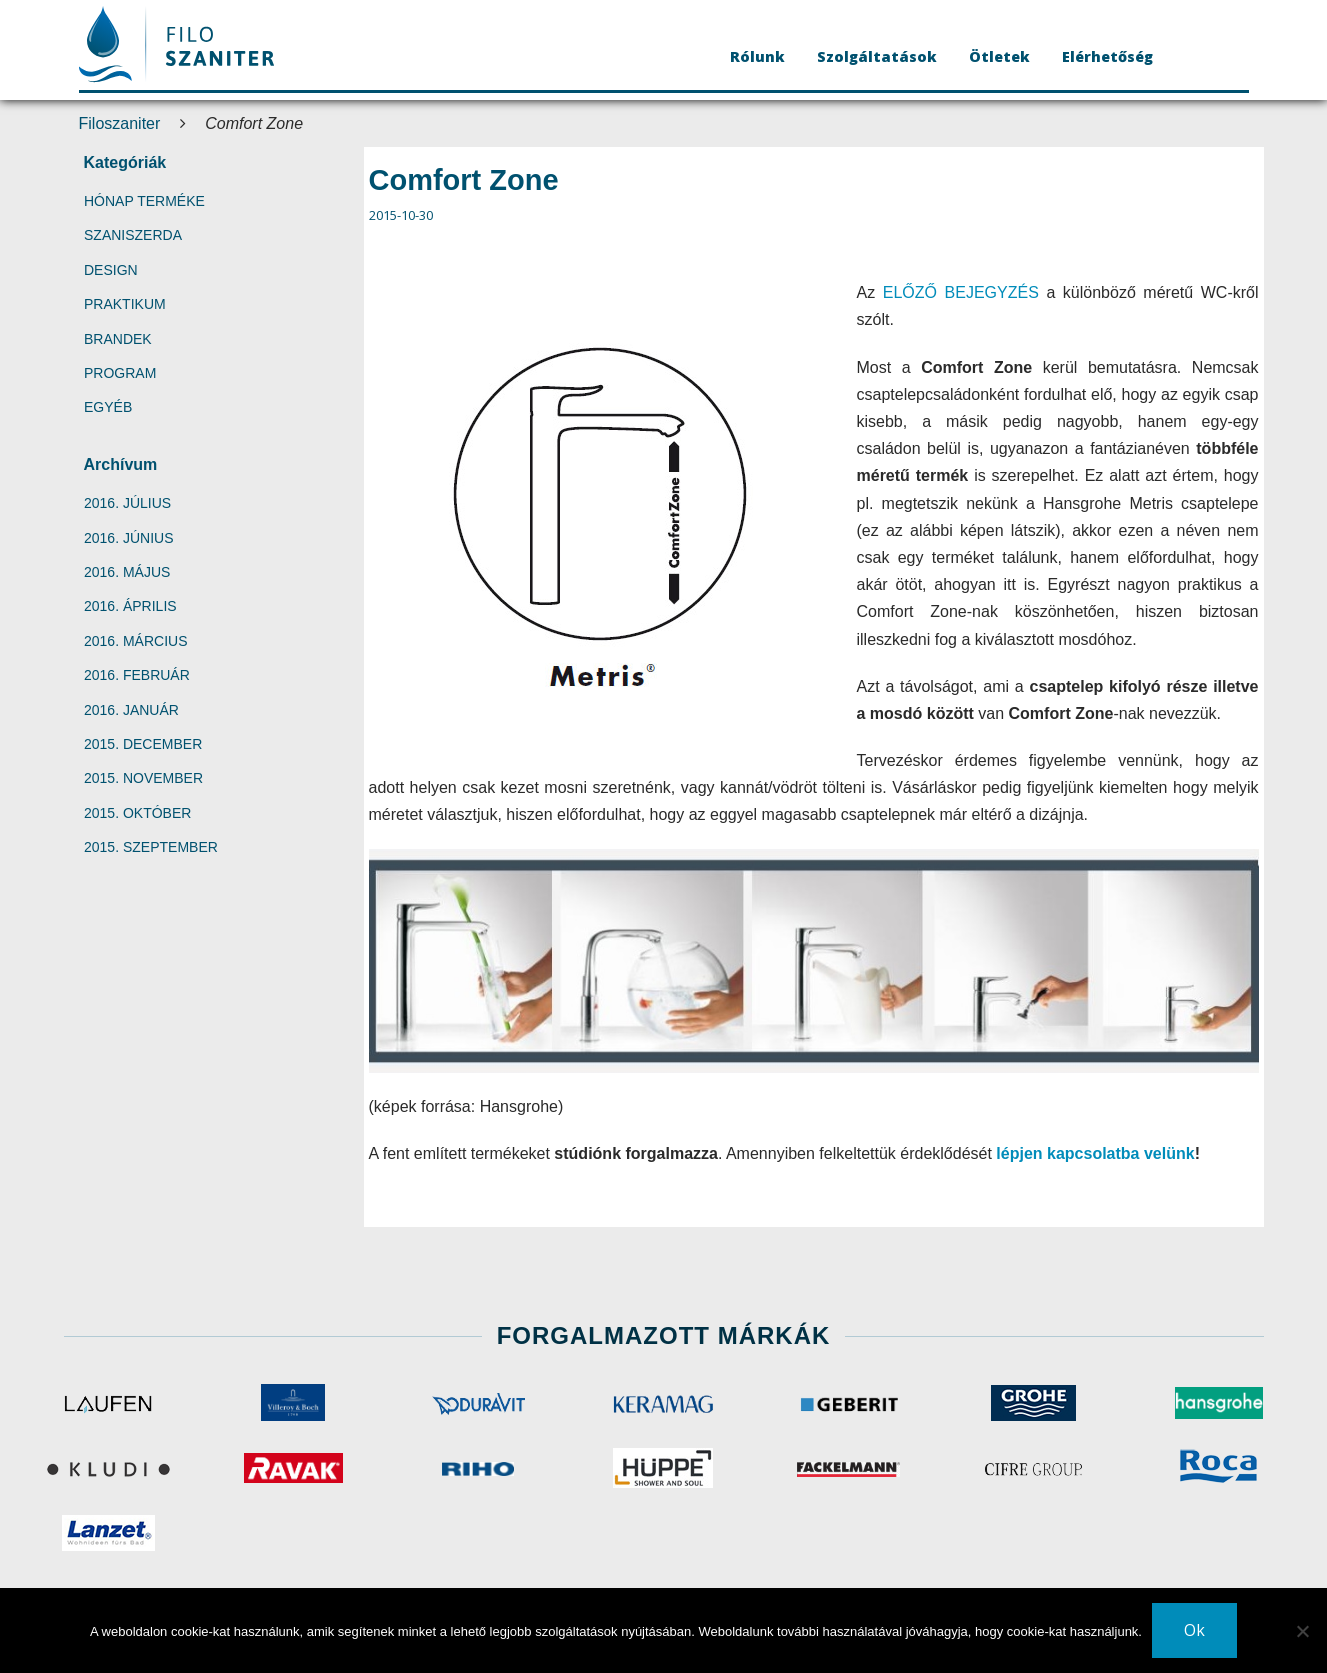 The image size is (1327, 1673). Describe the element at coordinates (961, 292) in the screenshot. I see `ELŐZŐ BEJEGYZÉS` at that location.